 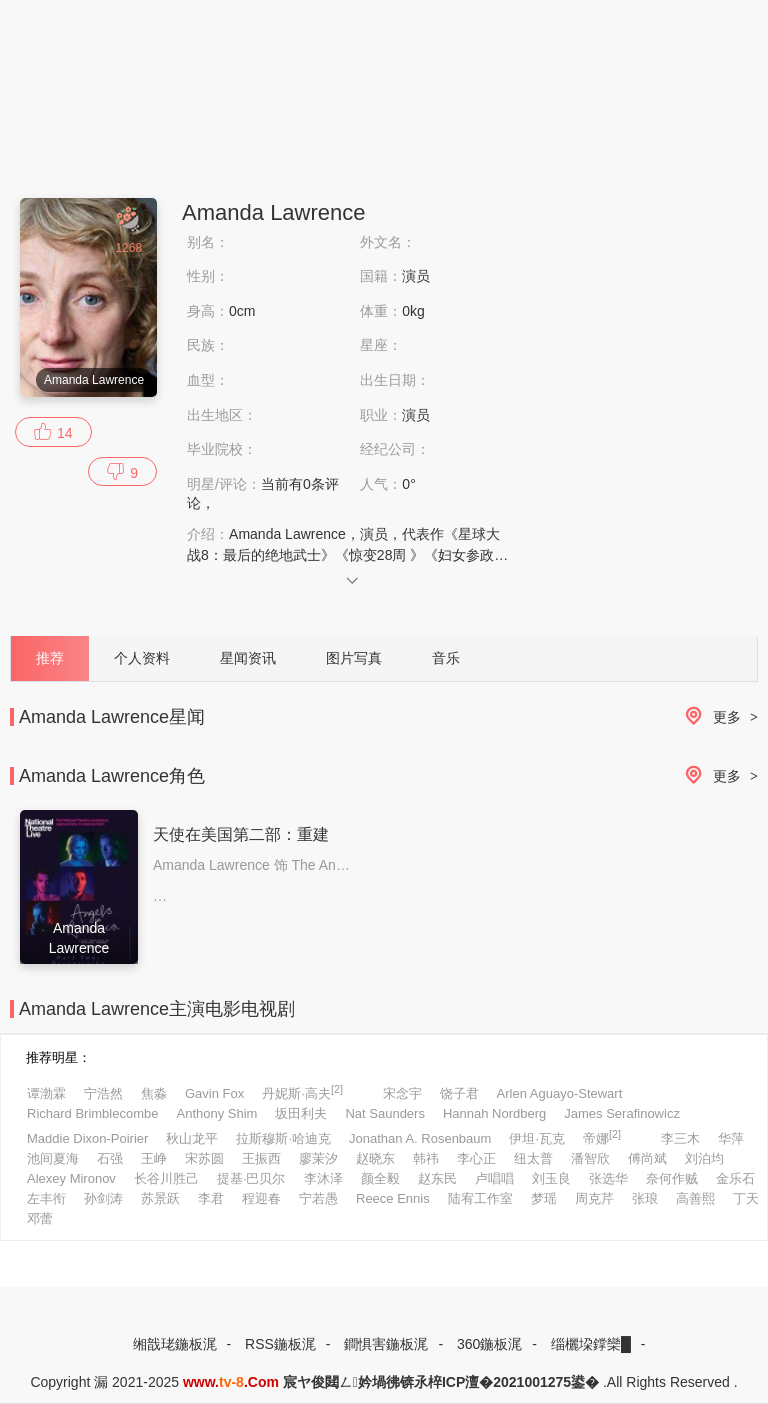 What do you see at coordinates (241, 834) in the screenshot?
I see `天使在美国第二部：重建` at bounding box center [241, 834].